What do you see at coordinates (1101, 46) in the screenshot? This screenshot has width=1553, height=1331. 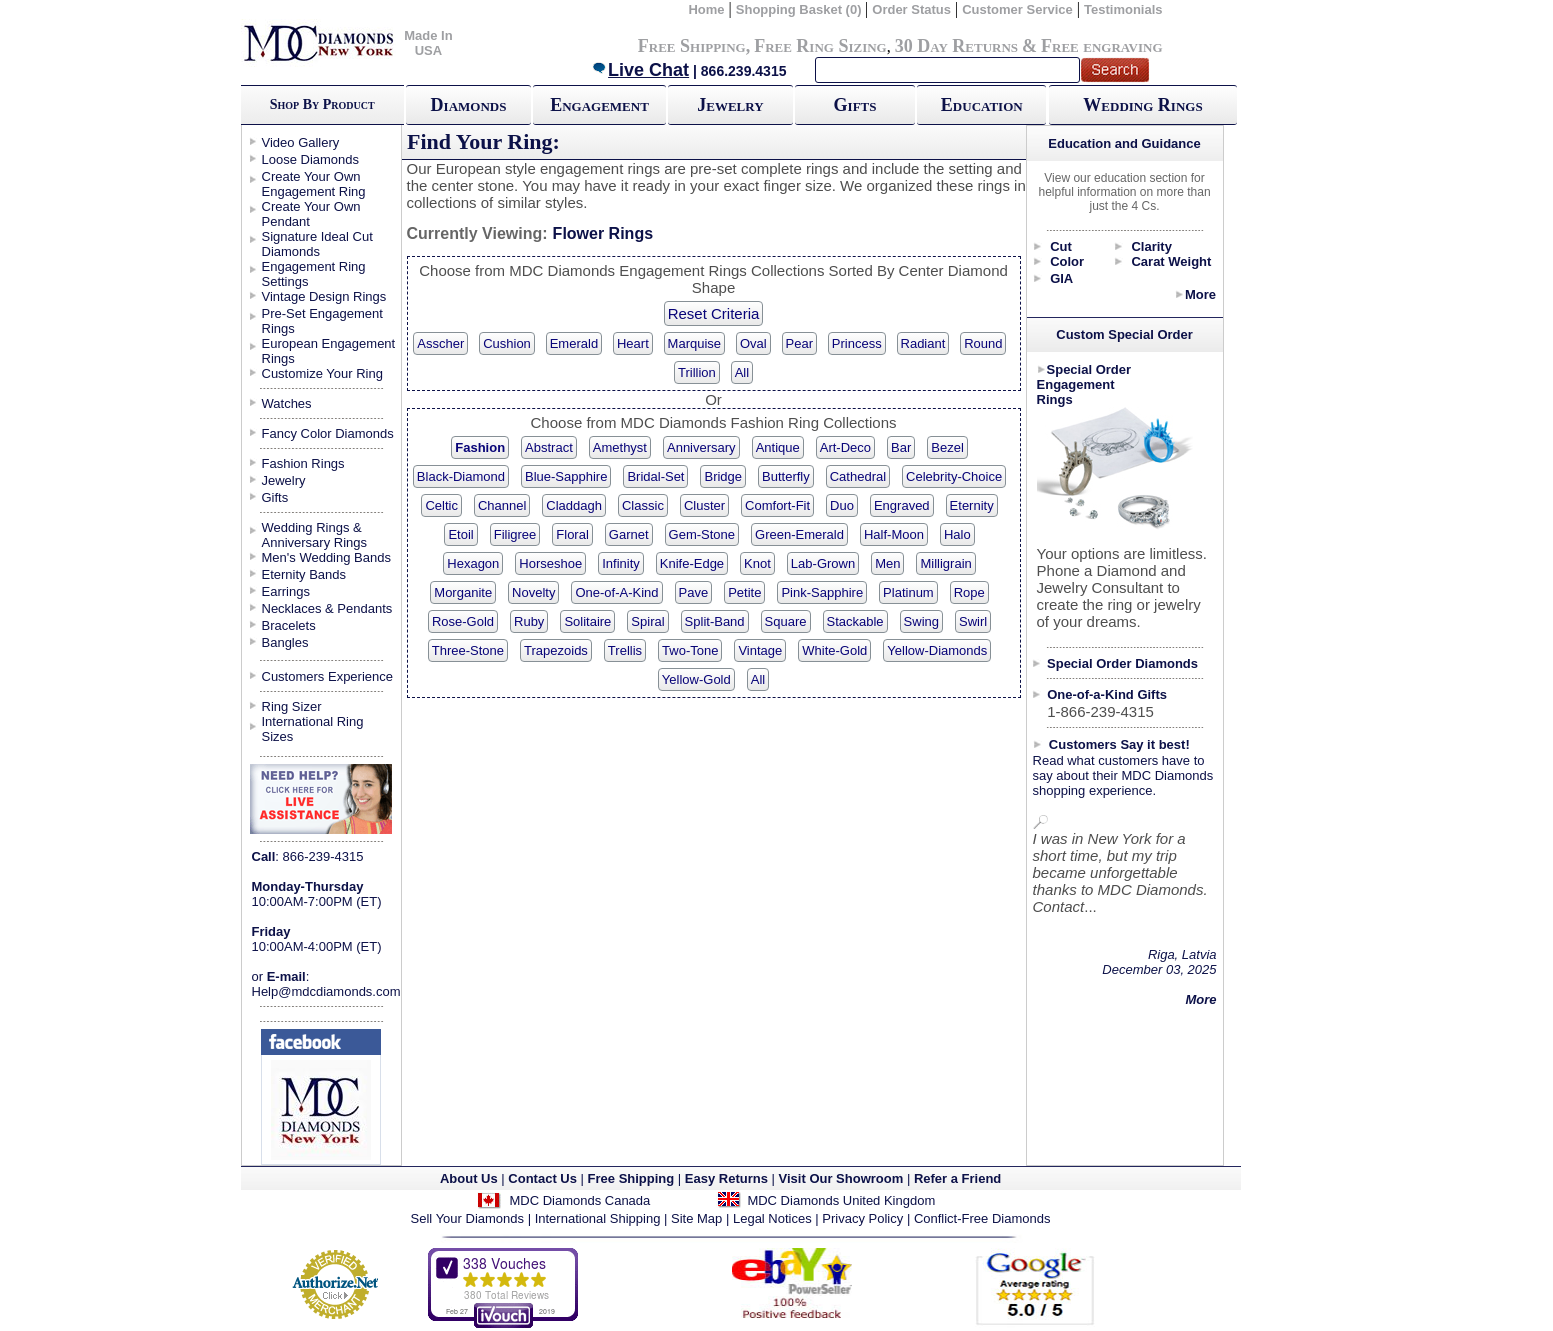 I see `Free engraving` at bounding box center [1101, 46].